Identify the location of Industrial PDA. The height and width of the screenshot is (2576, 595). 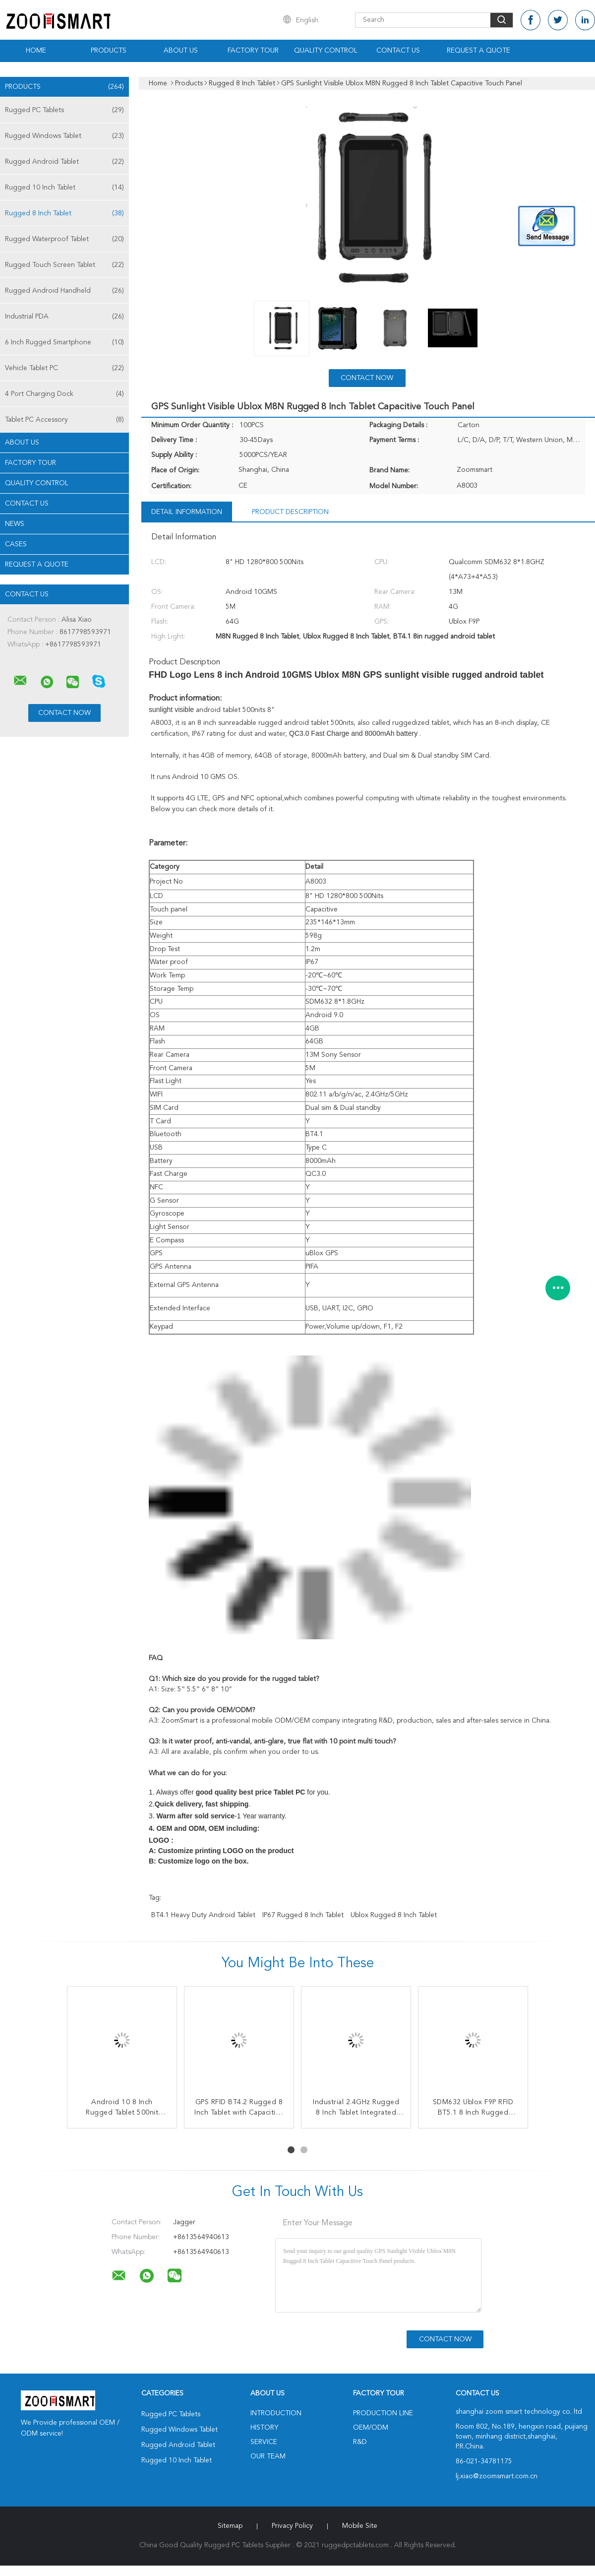
(64, 317).